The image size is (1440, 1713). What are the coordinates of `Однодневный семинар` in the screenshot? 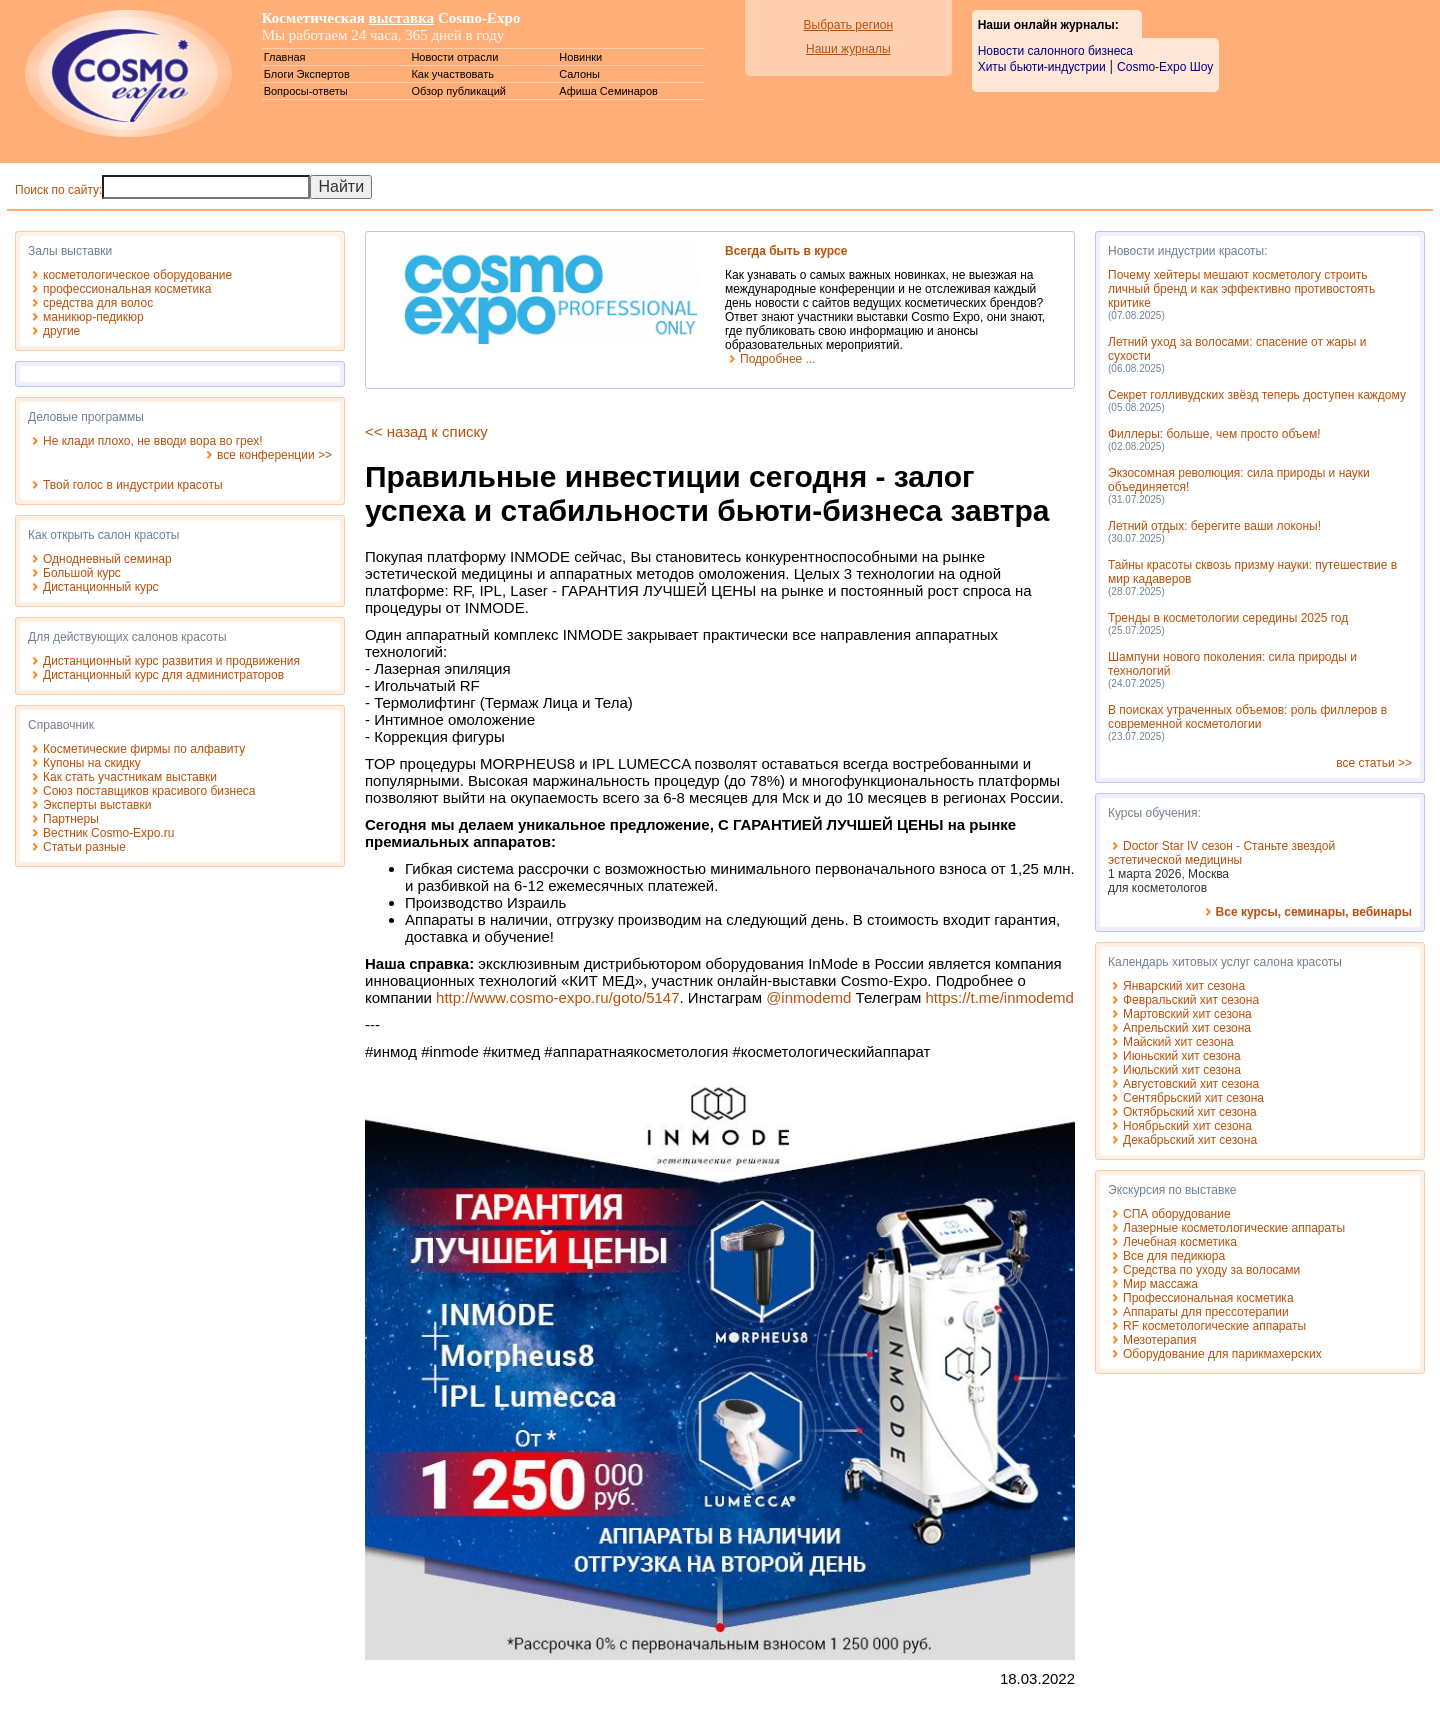 It's located at (107, 559).